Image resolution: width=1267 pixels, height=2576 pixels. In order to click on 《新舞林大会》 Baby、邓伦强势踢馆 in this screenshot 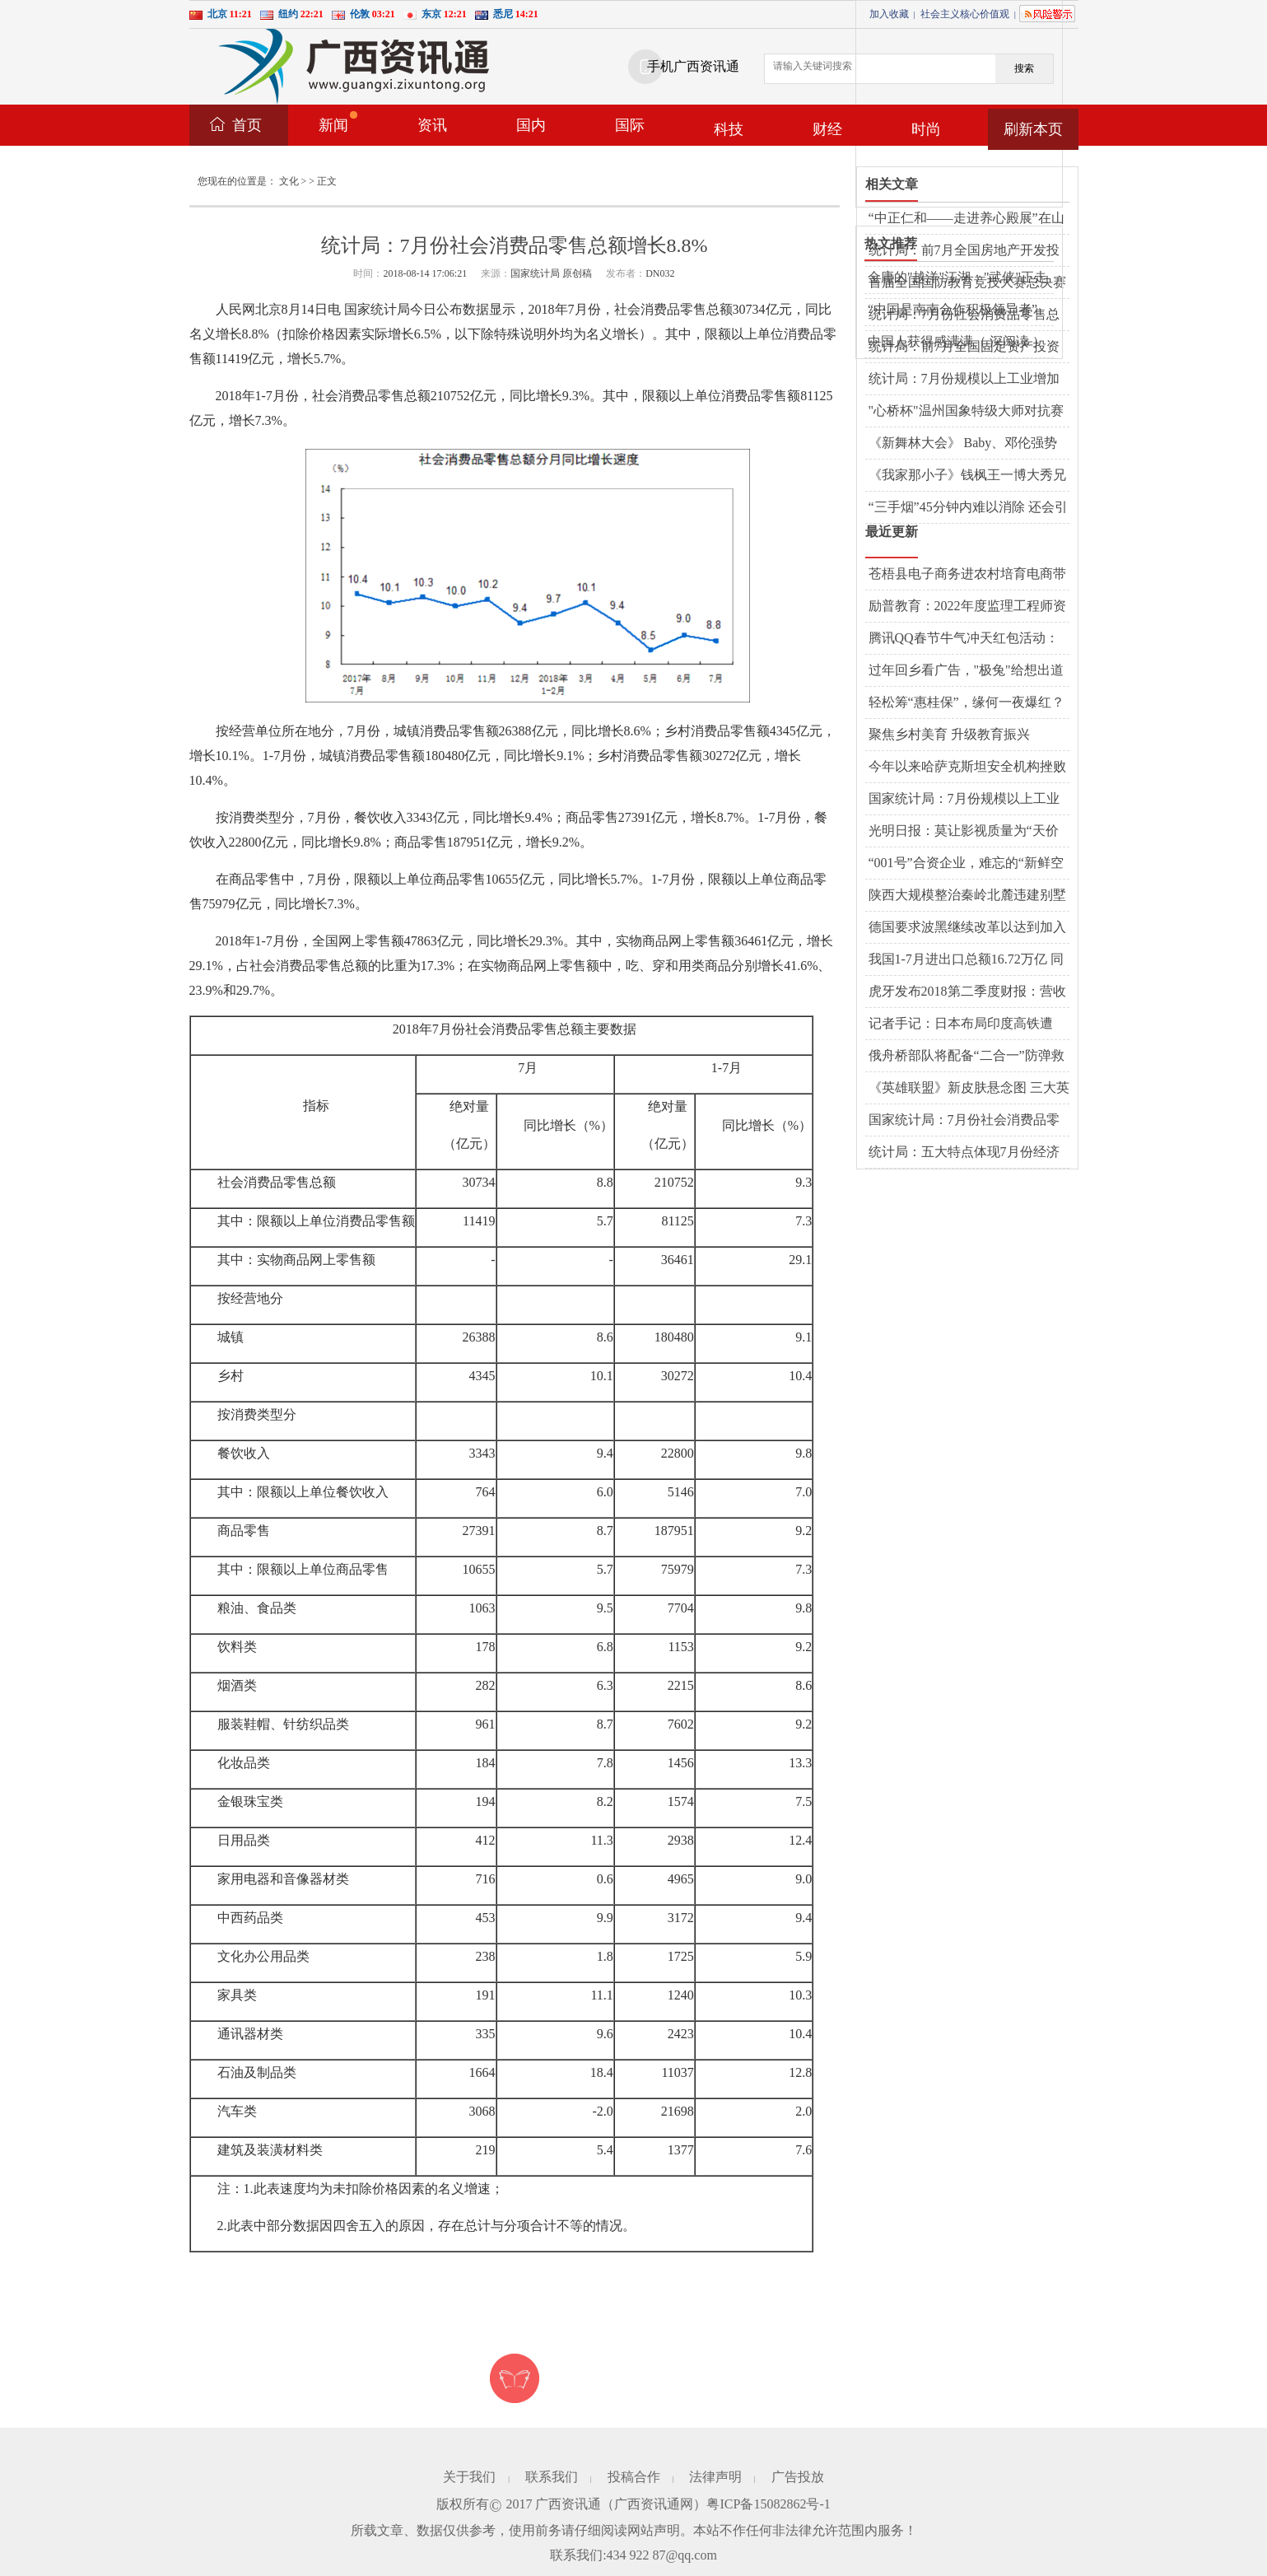, I will do `click(963, 444)`.